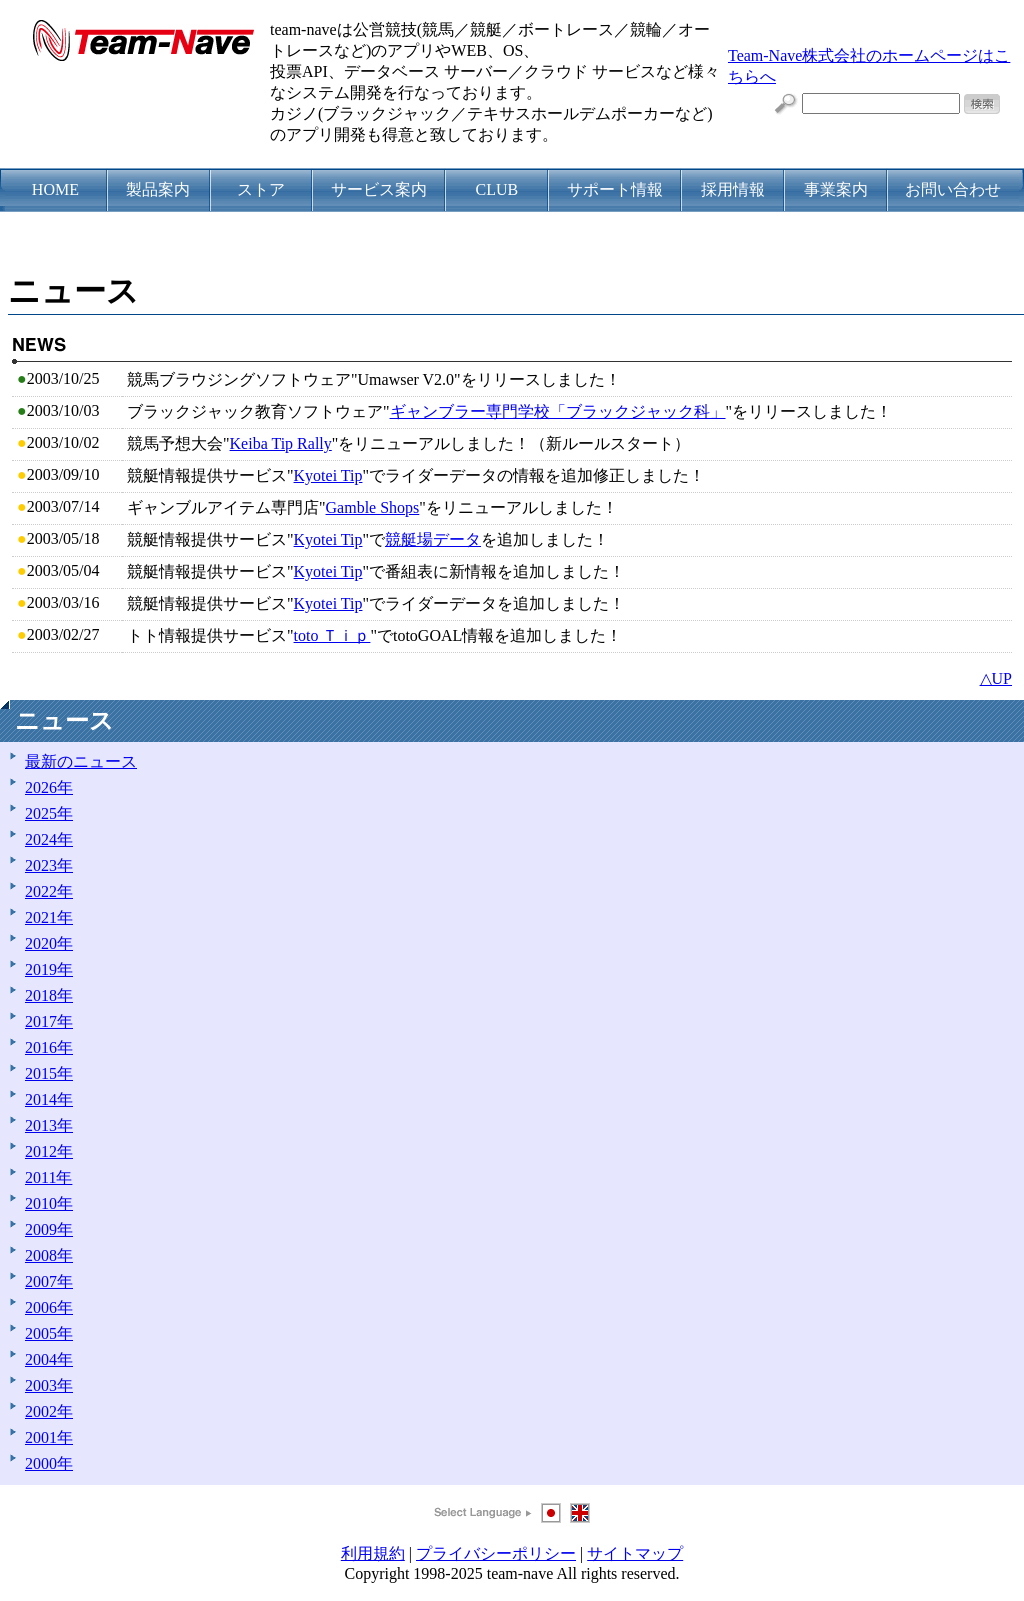  I want to click on 2016年, so click(49, 1047).